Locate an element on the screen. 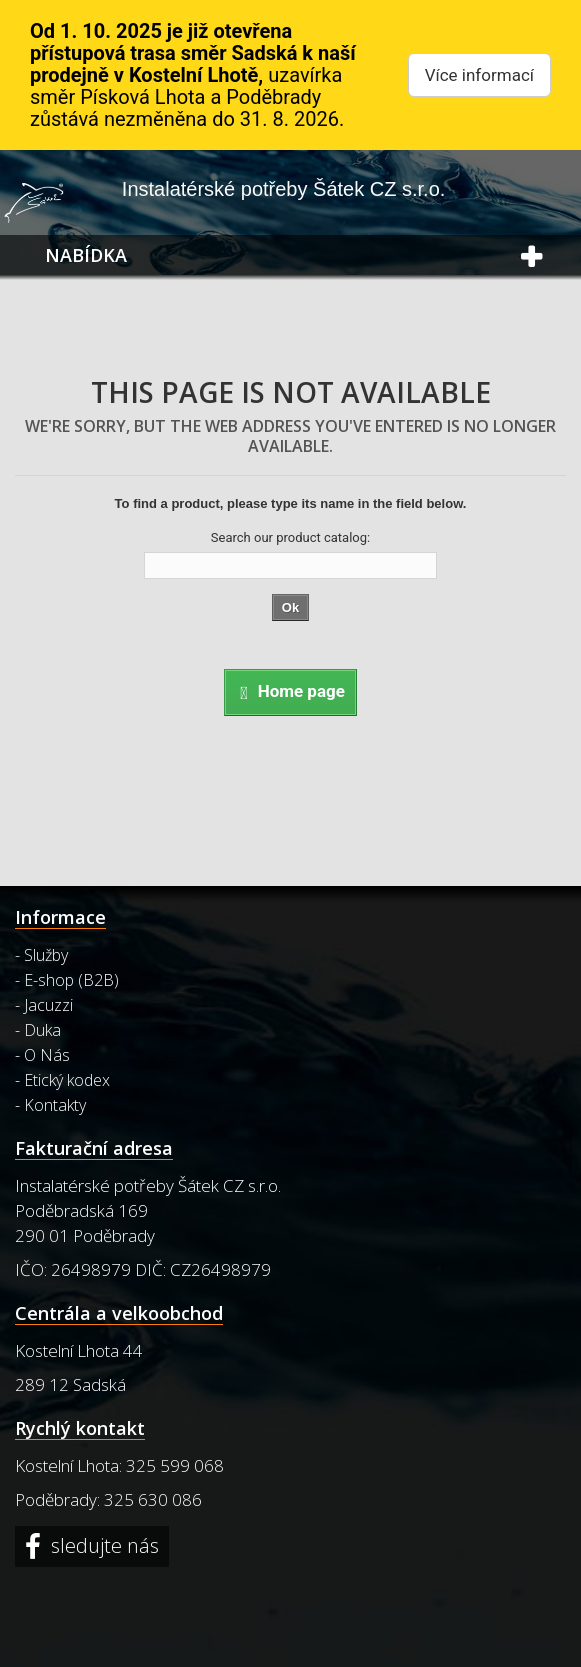 The image size is (581, 1667). Kontakty is located at coordinates (55, 1105).